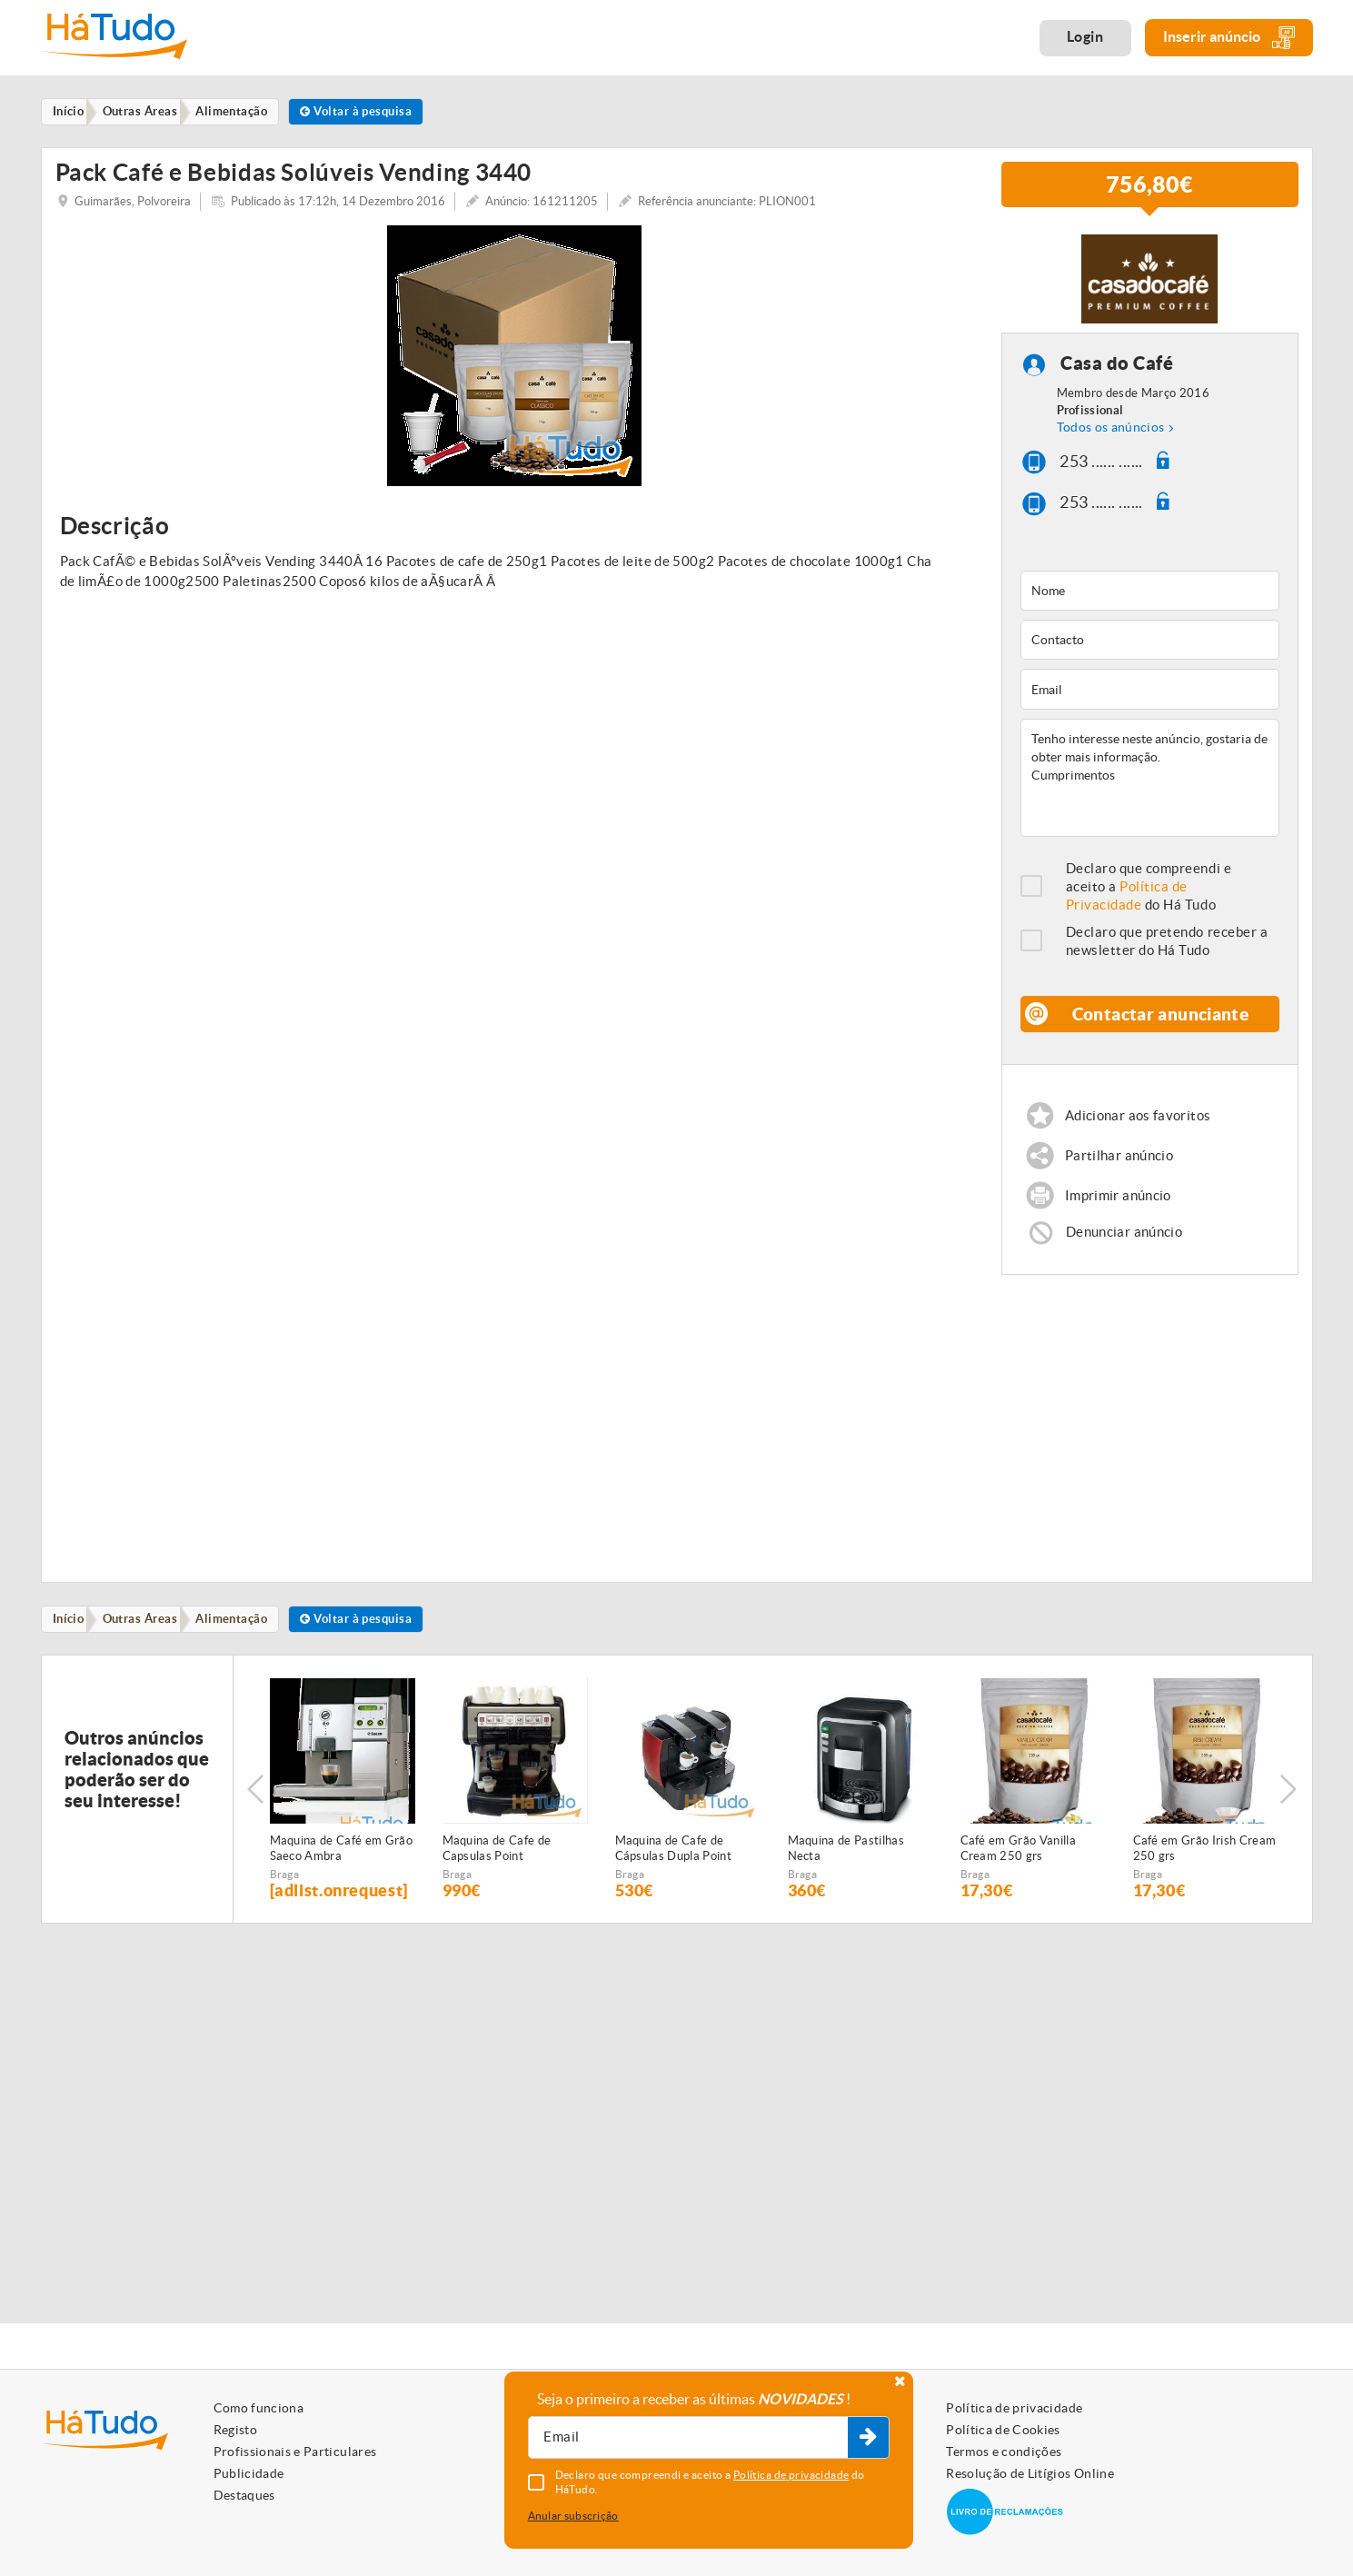 This screenshot has height=2576, width=1353. I want to click on Previous [button], so click(255, 1806).